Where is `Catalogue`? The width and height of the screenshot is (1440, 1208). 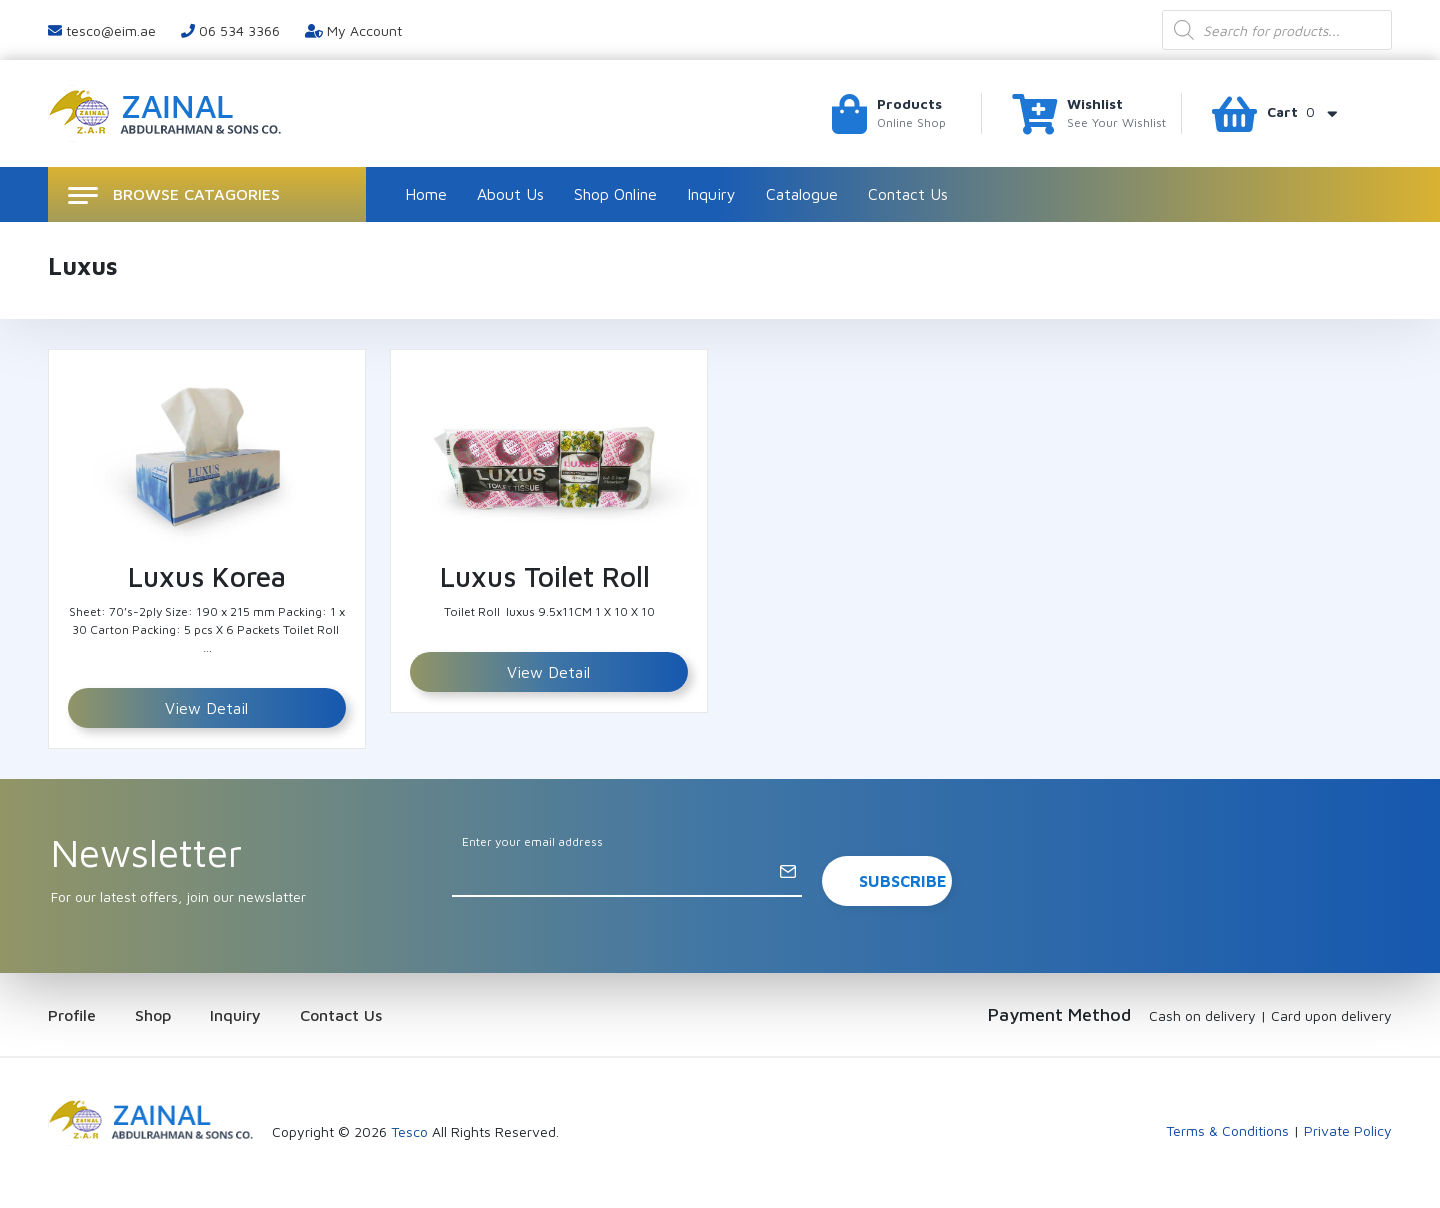 Catalogue is located at coordinates (802, 194).